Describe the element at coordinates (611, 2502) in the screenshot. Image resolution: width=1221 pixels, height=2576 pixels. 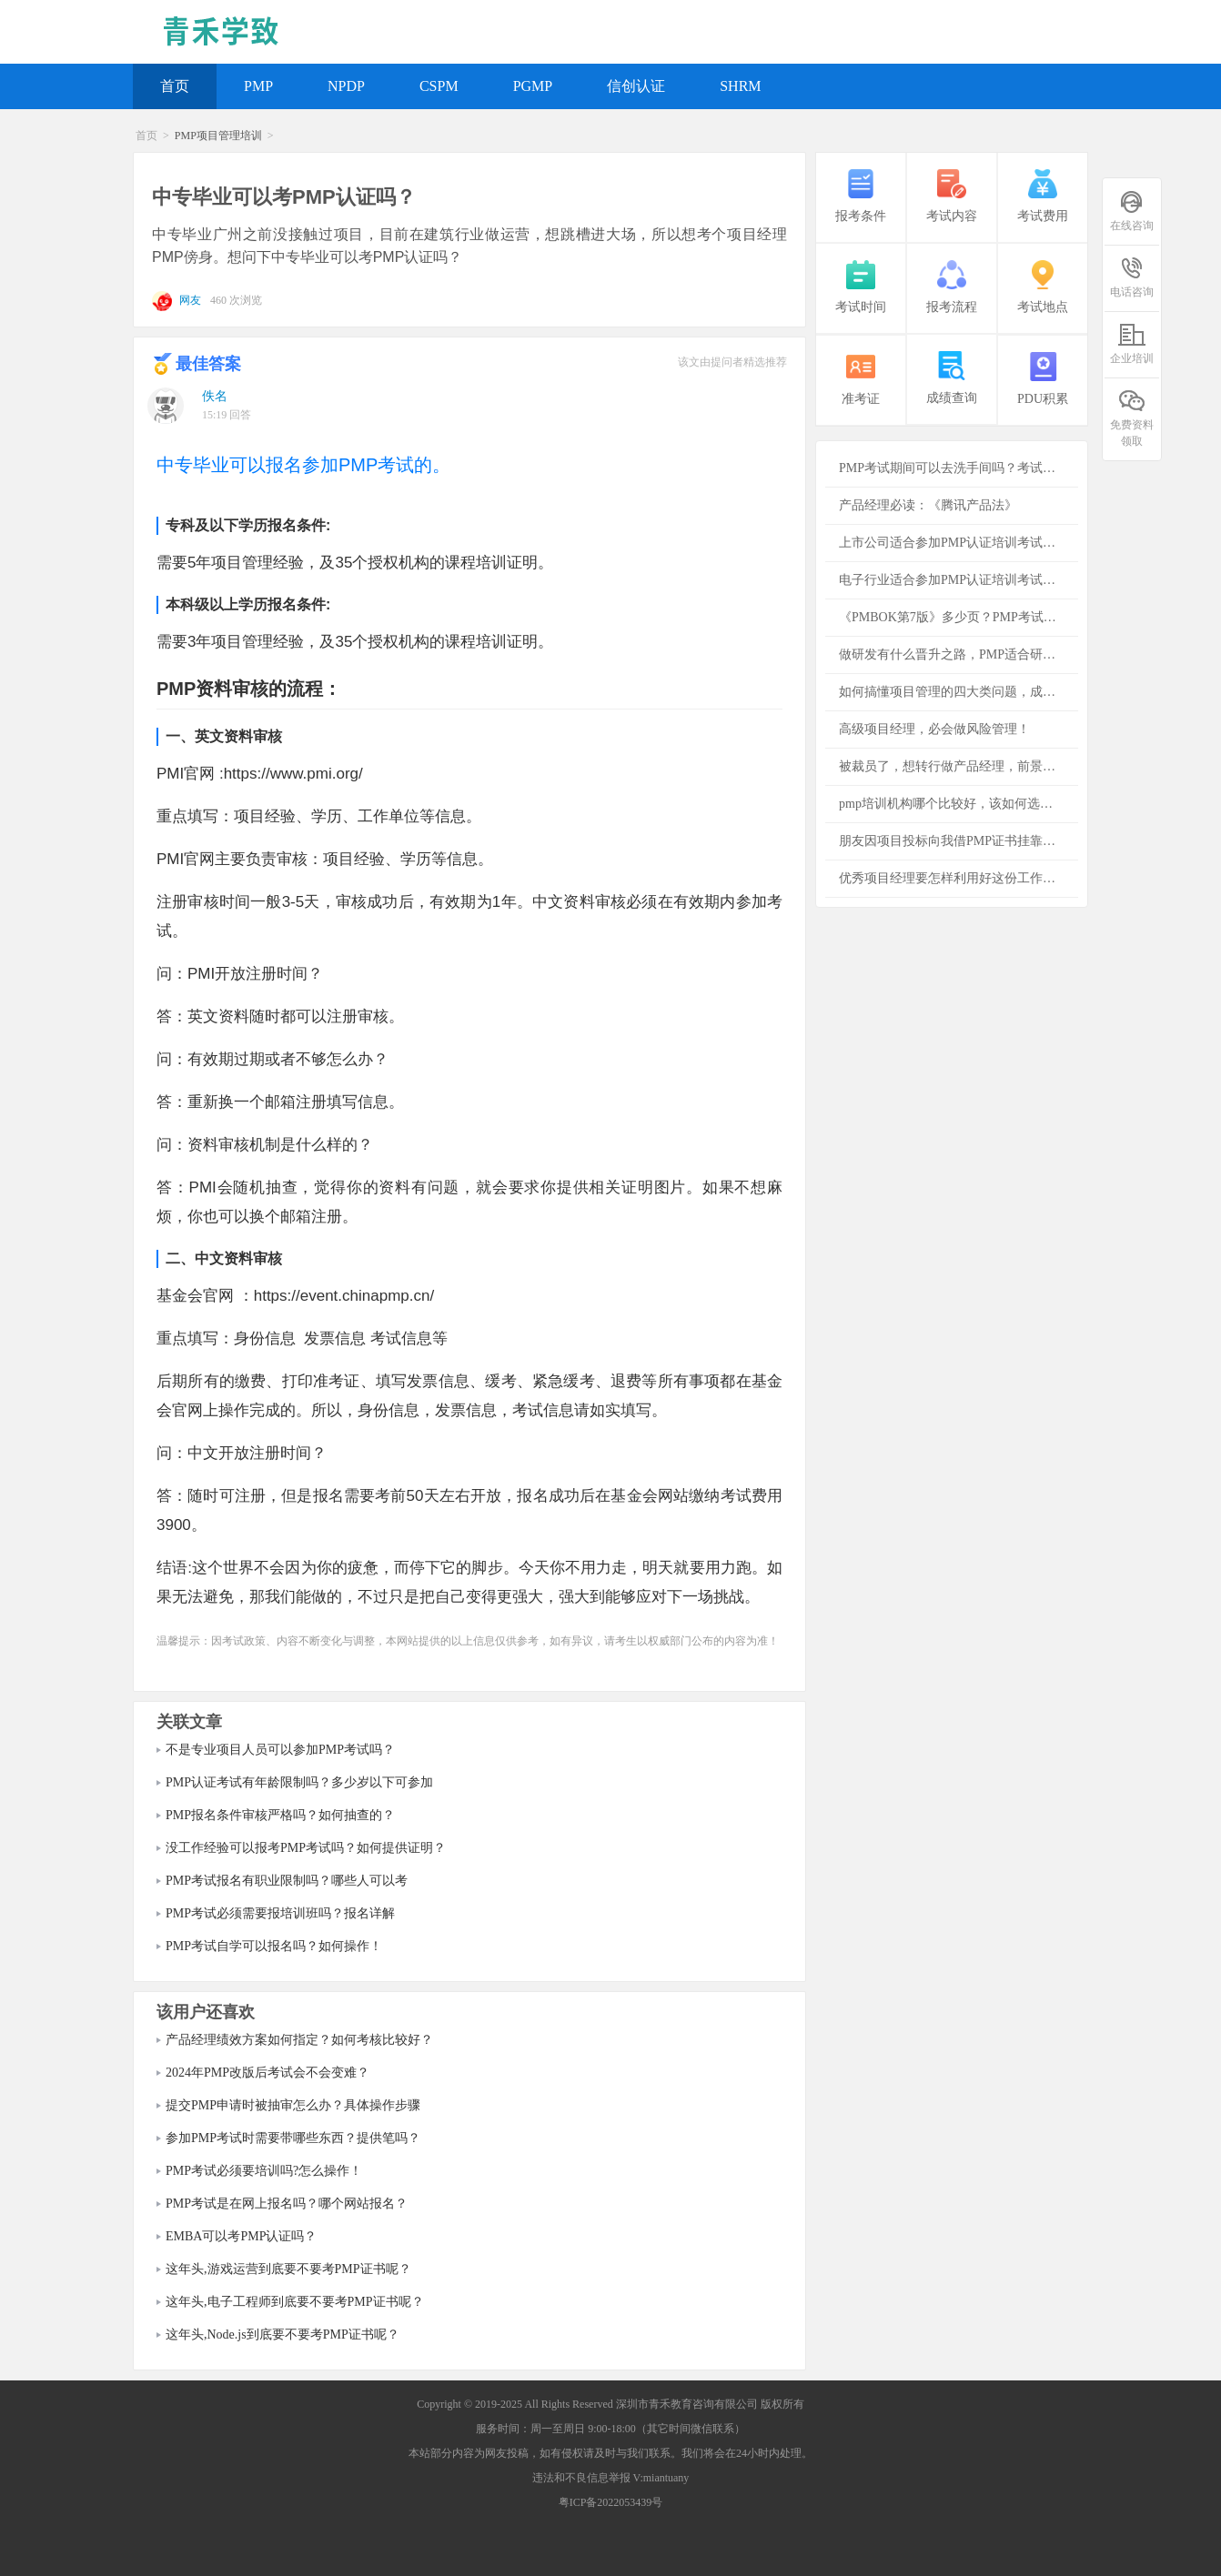
I see `粤ICP备2022053439号` at that location.